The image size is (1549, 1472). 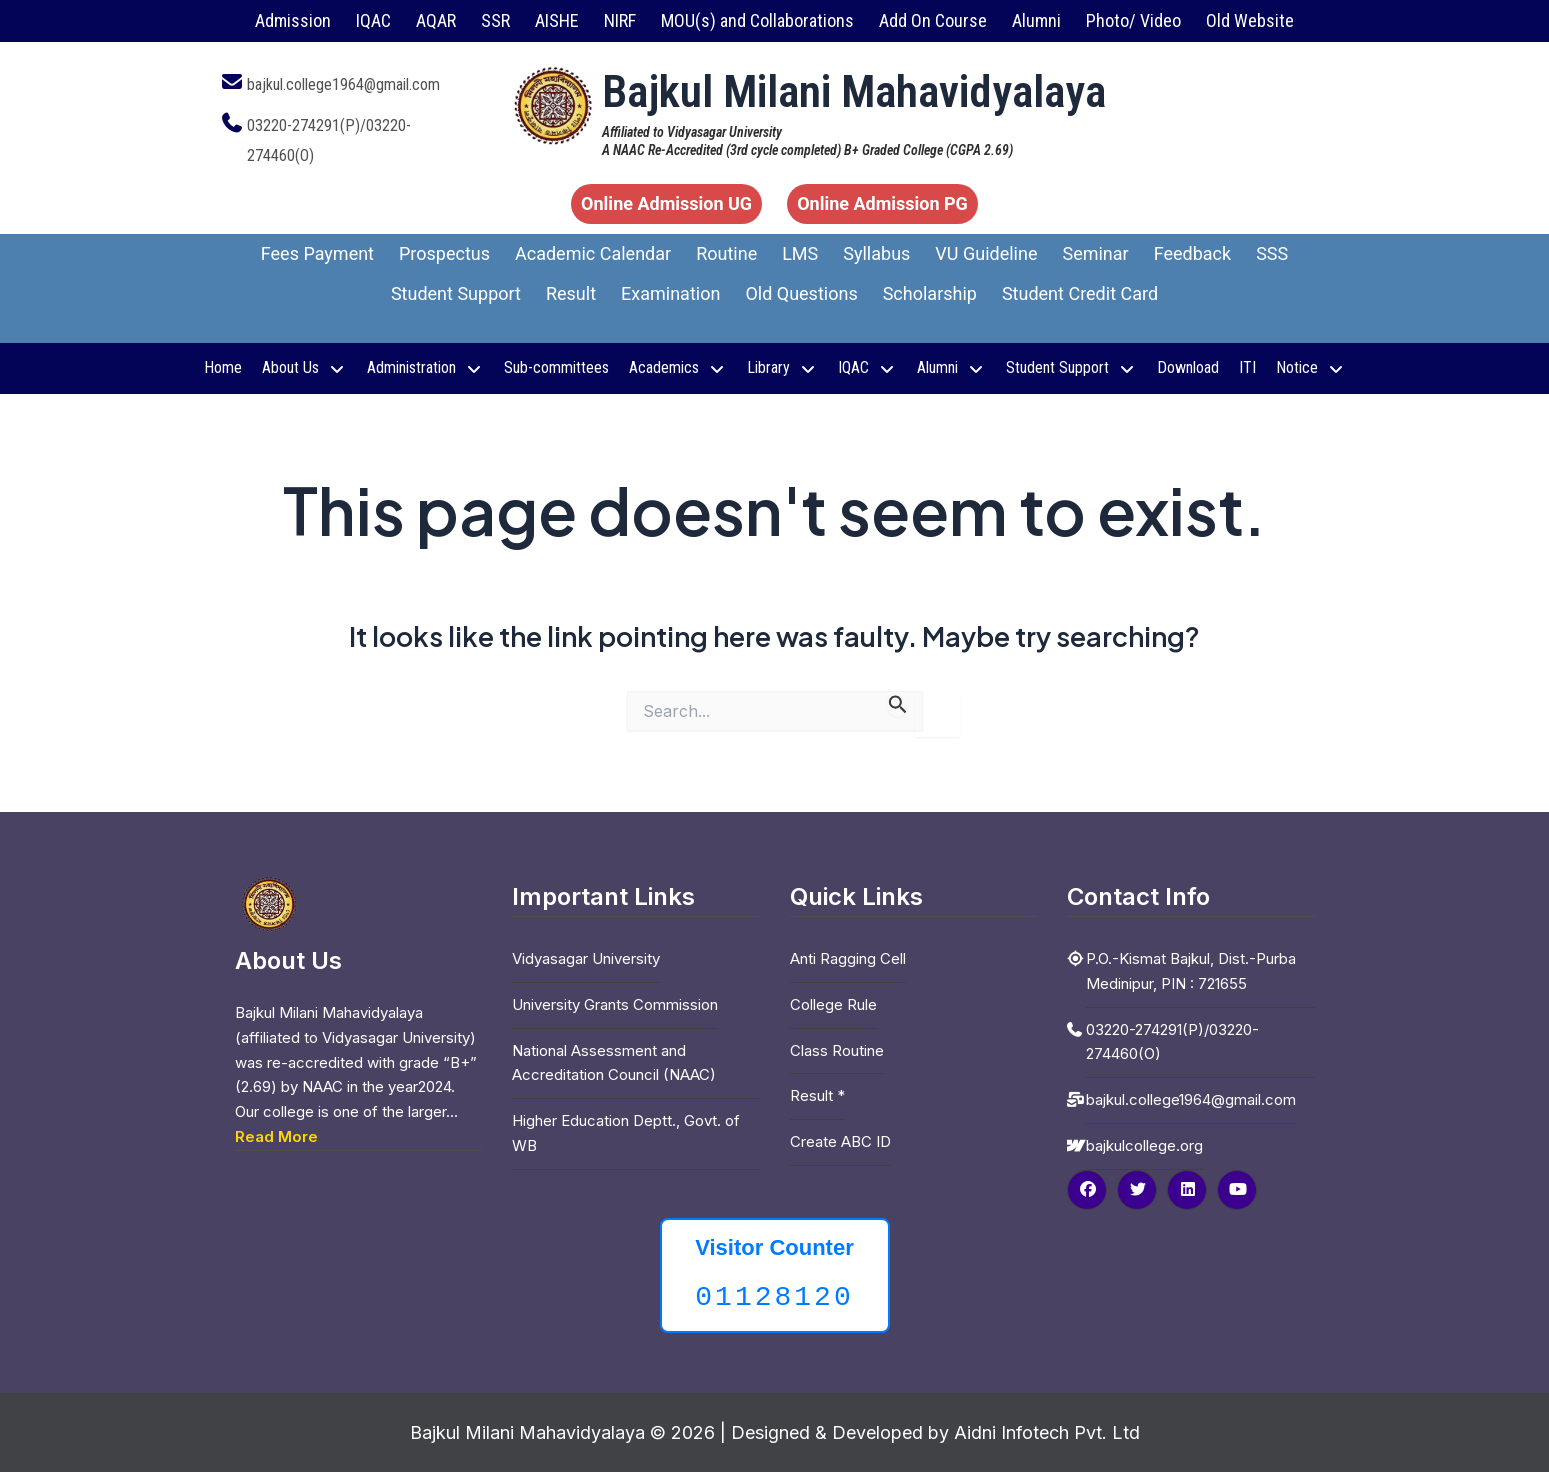 What do you see at coordinates (343, 84) in the screenshot?
I see `bajkul.college1964@gmail.com` at bounding box center [343, 84].